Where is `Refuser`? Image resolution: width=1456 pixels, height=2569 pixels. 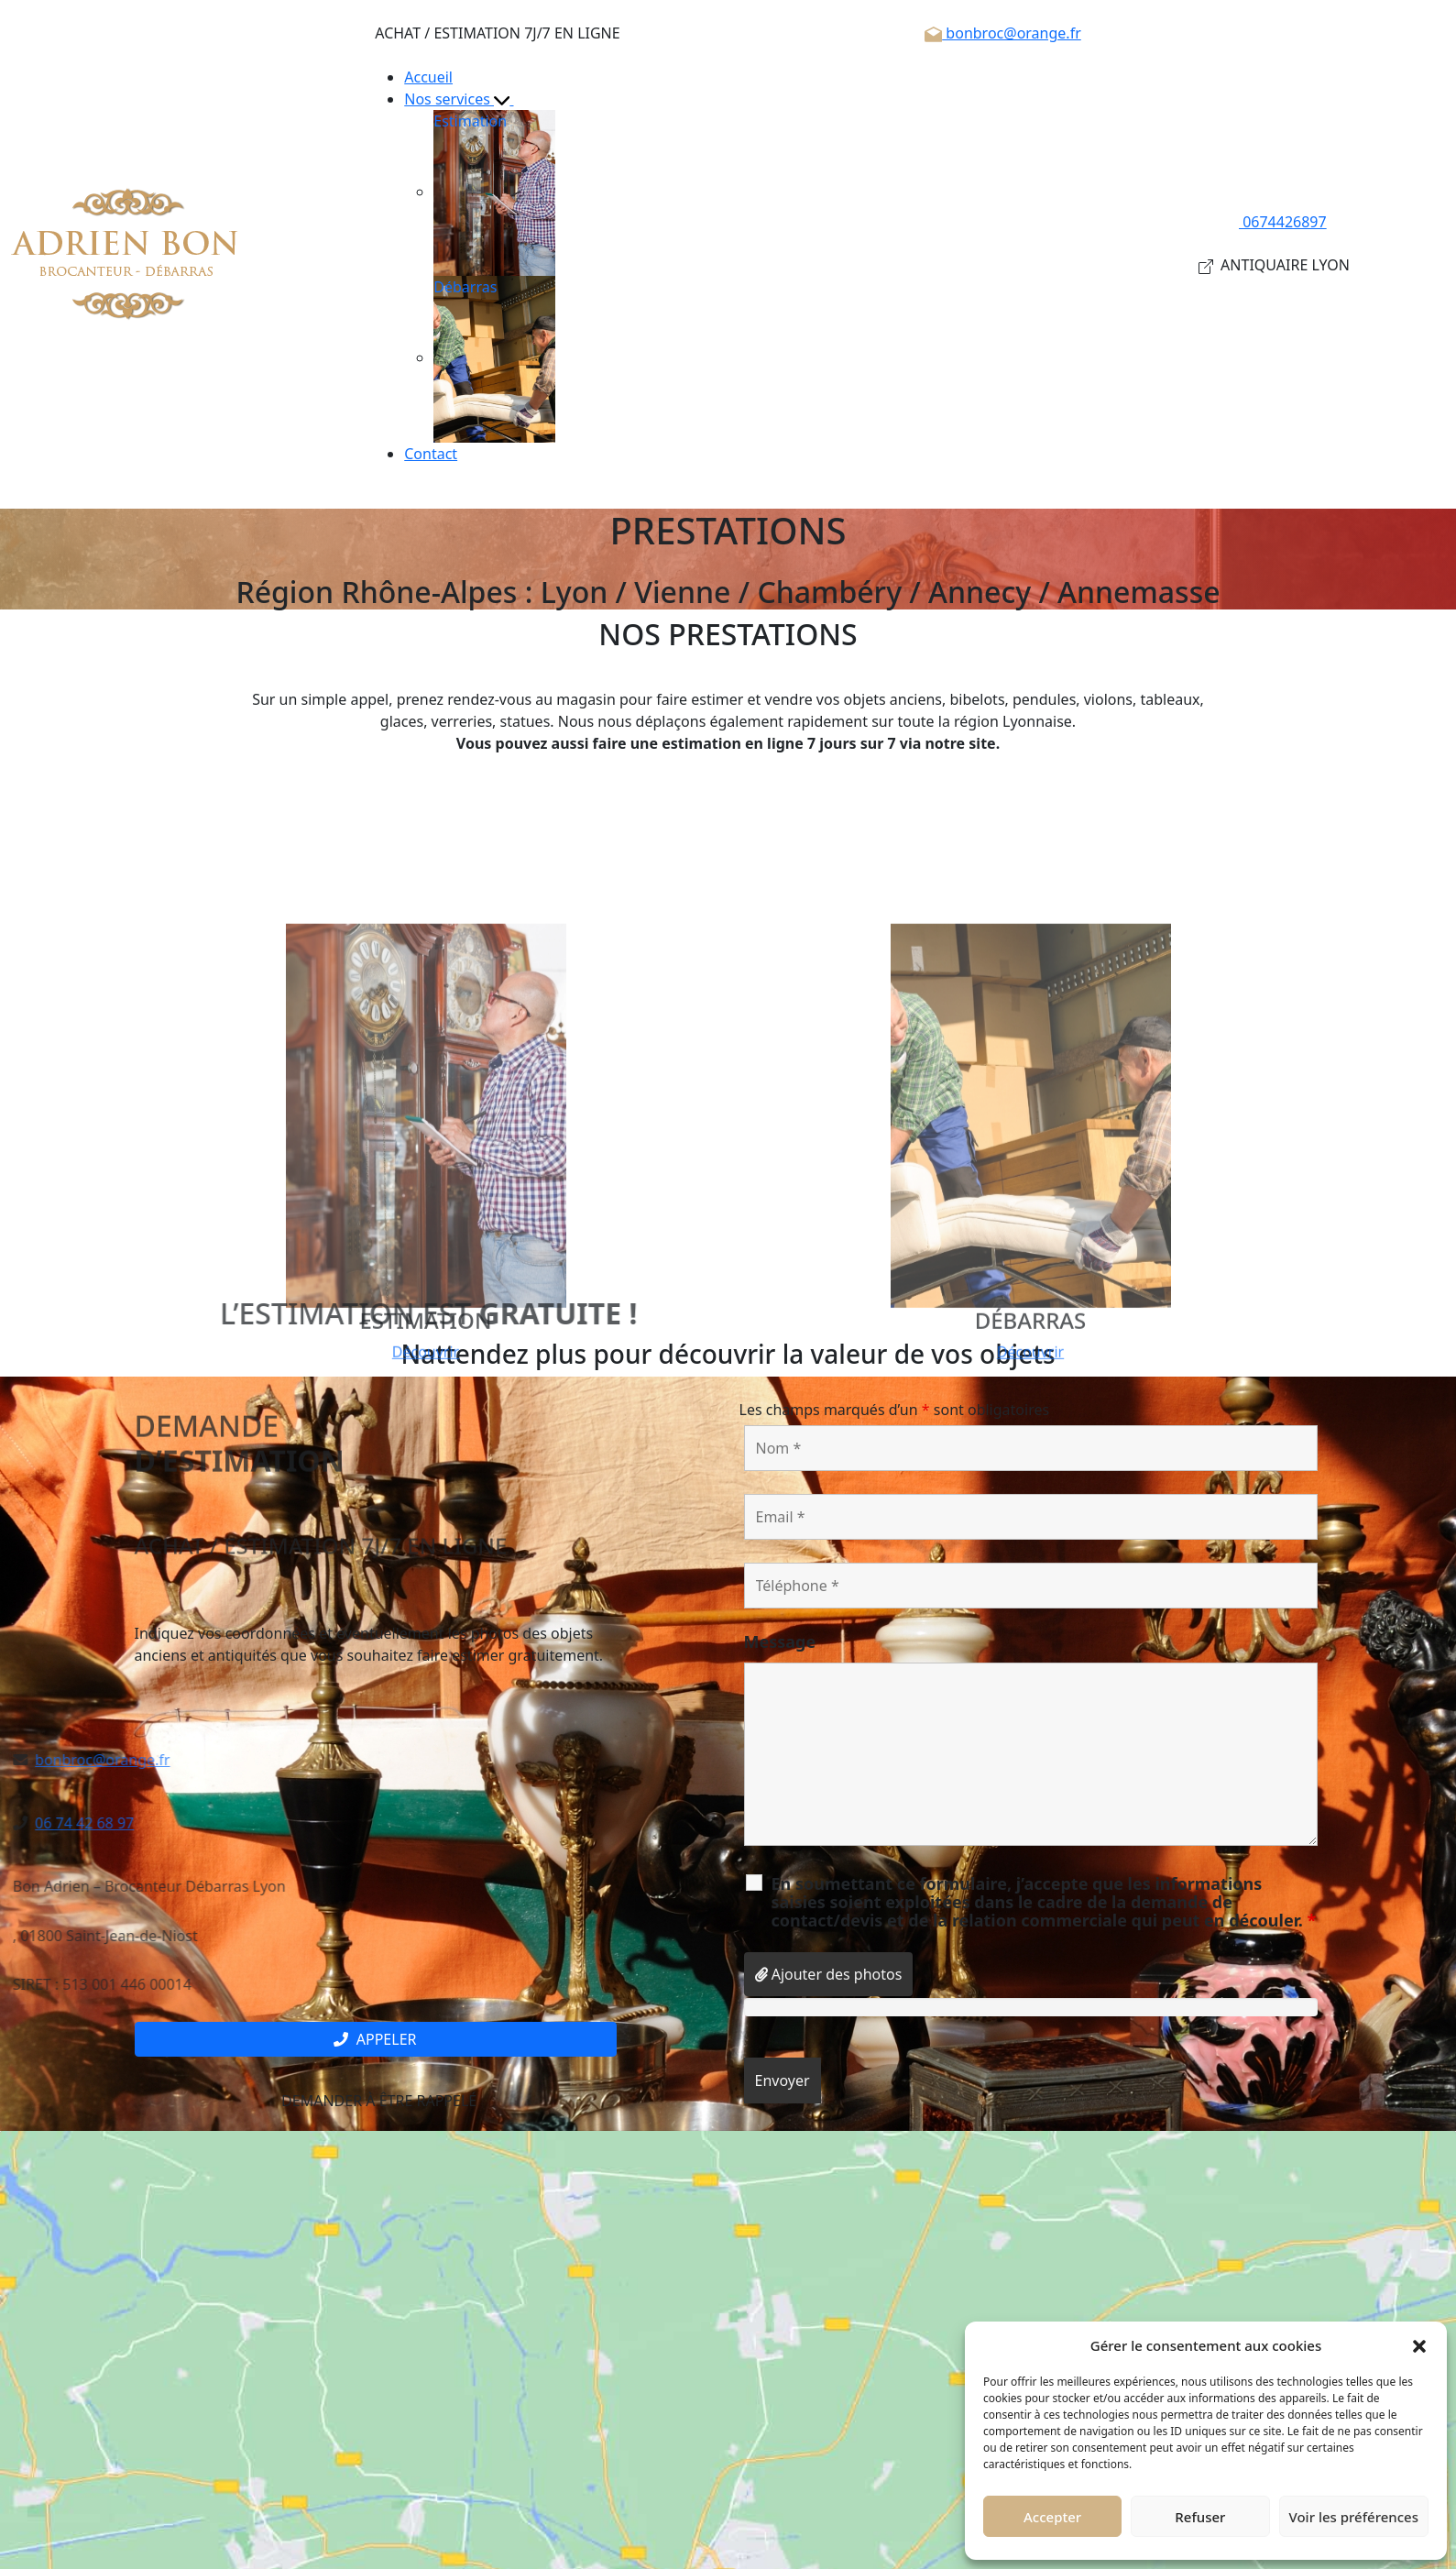 Refuser is located at coordinates (1200, 2517).